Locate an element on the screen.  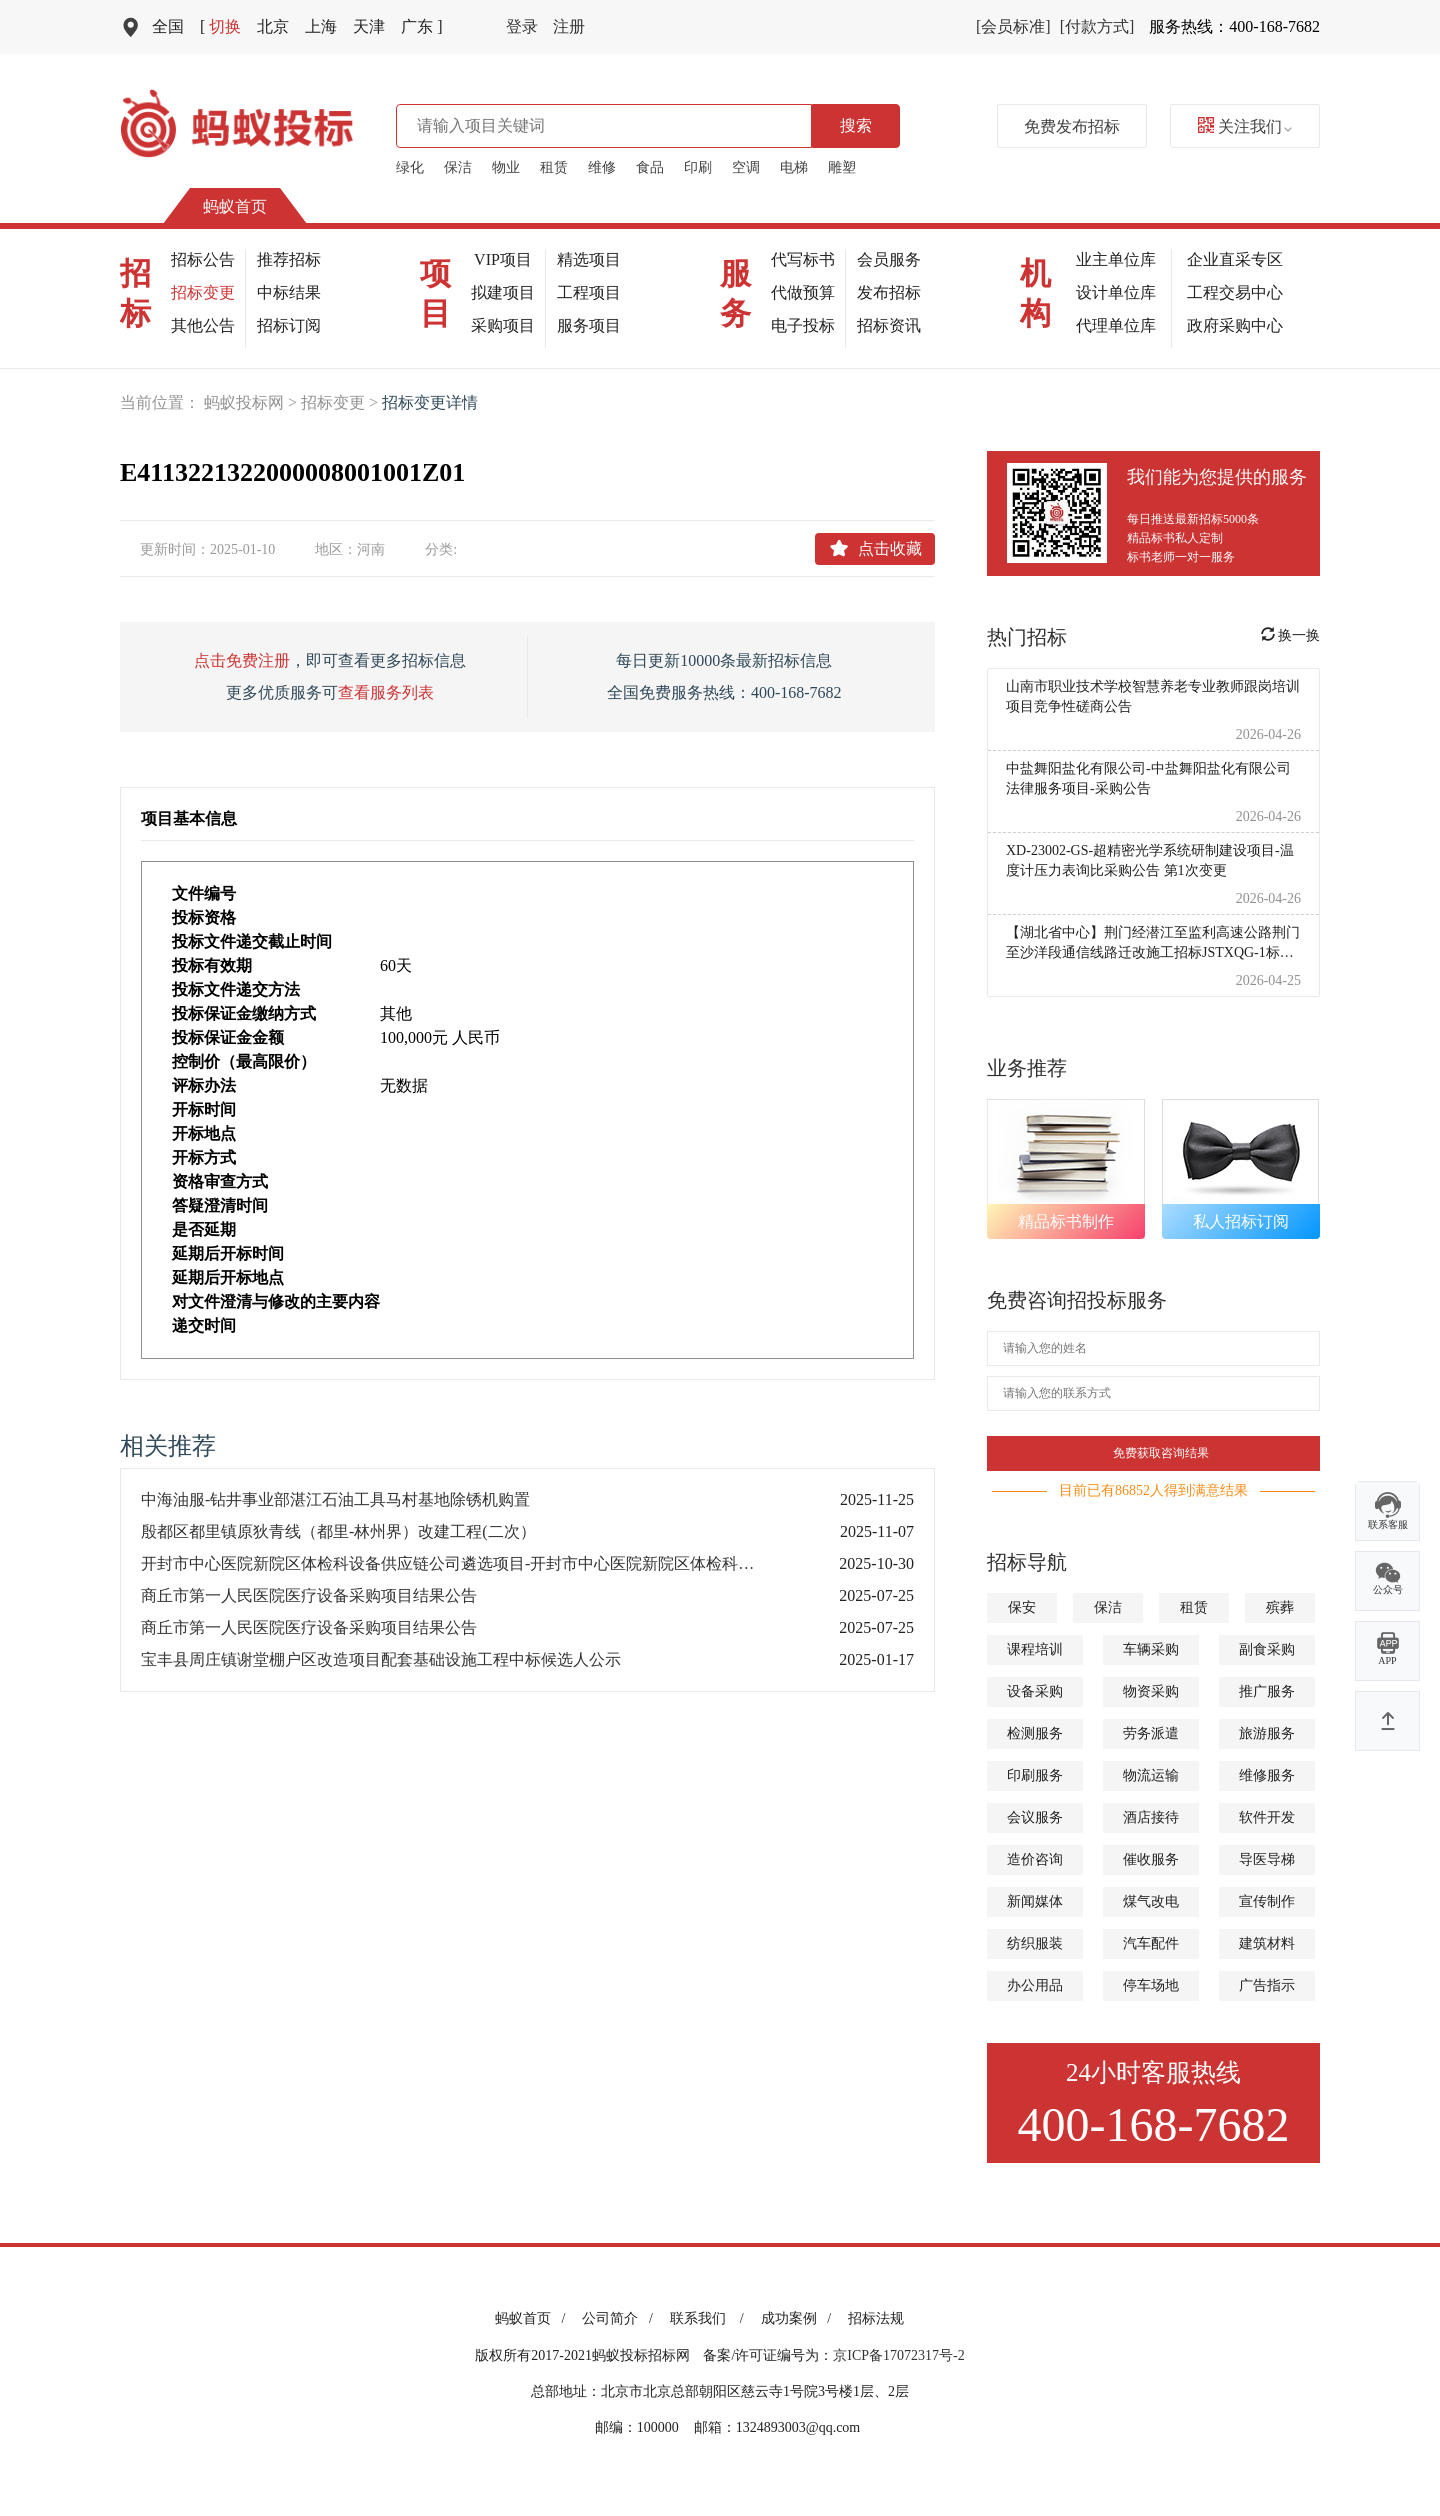
新闻媒体 is located at coordinates (1035, 1901).